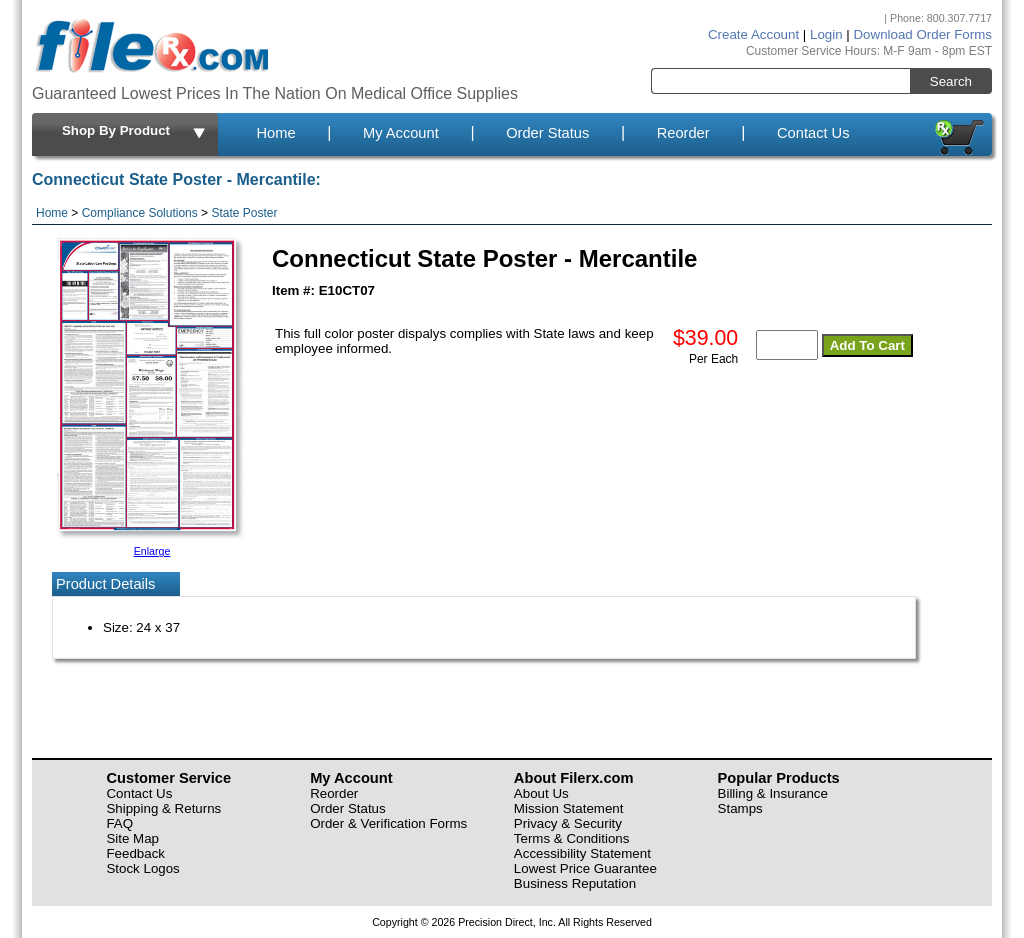 Image resolution: width=1024 pixels, height=938 pixels. I want to click on Stamps, so click(740, 808).